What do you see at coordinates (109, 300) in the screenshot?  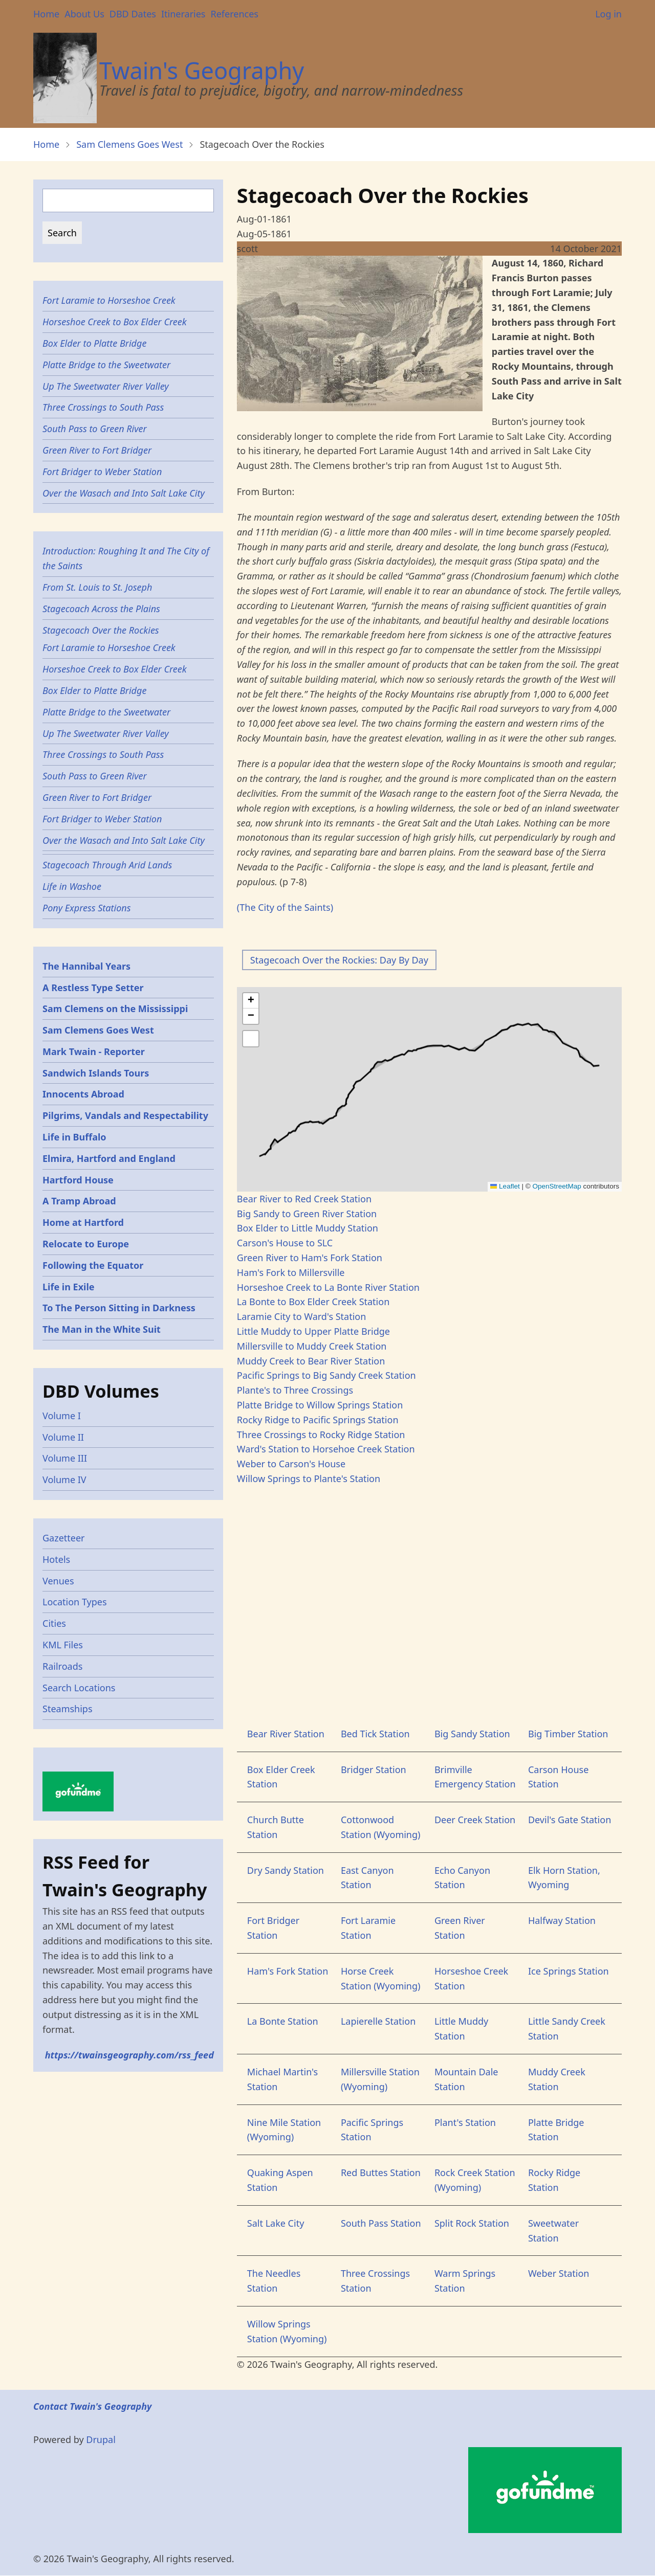 I see `Fort Laramie to Horseshoe Creek` at bounding box center [109, 300].